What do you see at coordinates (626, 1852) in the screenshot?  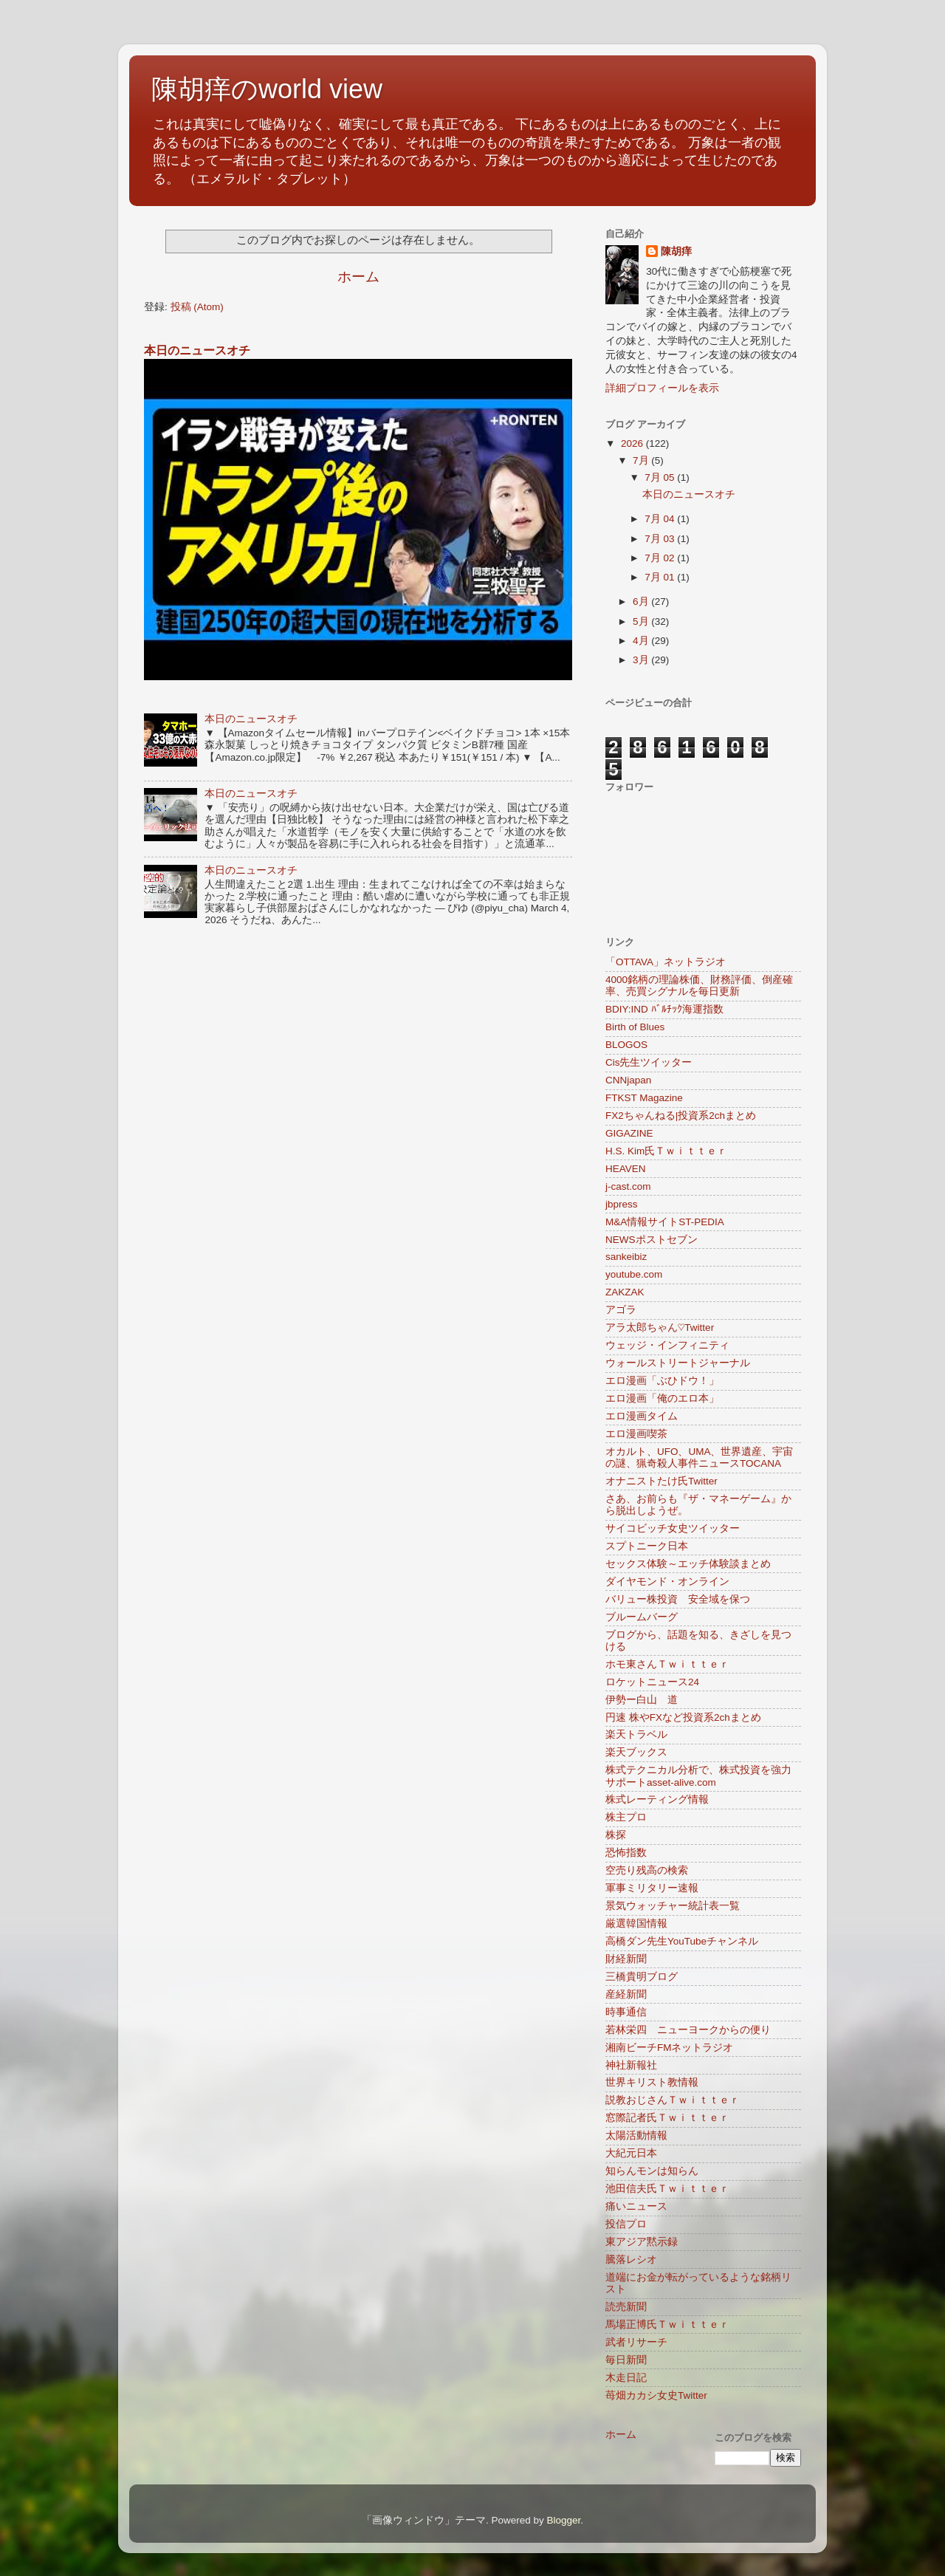 I see `恐怖指数` at bounding box center [626, 1852].